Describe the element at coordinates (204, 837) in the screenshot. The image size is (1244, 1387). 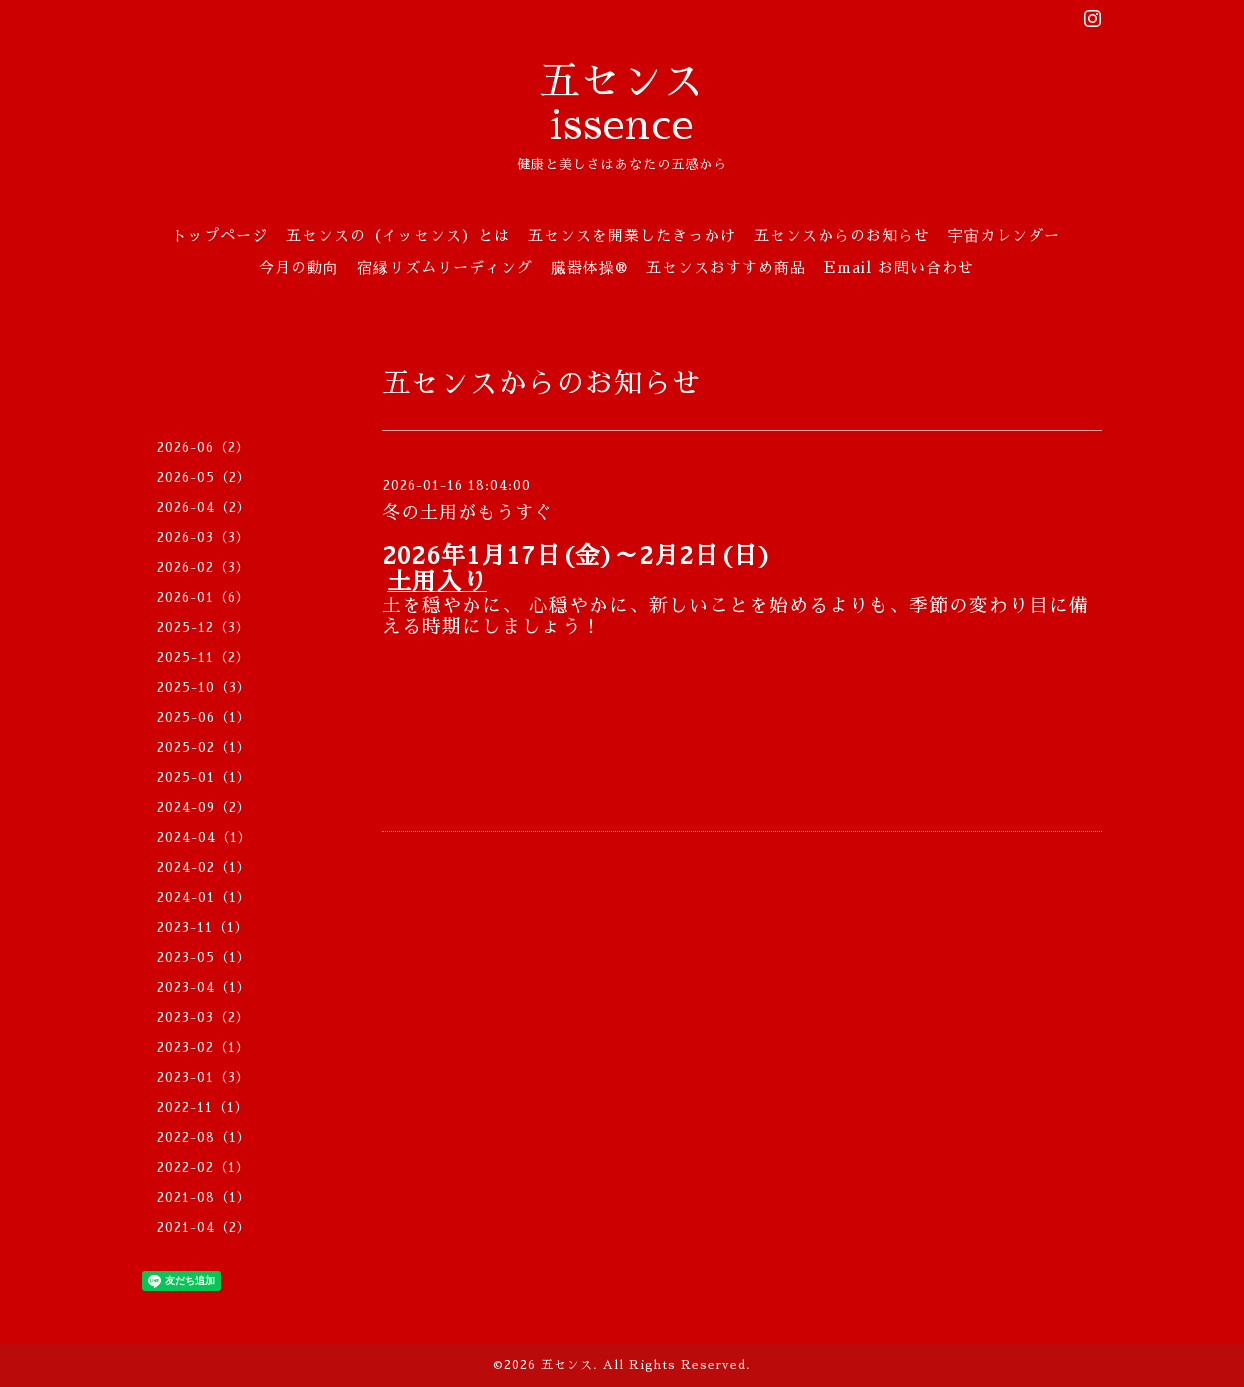
I see `2024-04（1）` at that location.